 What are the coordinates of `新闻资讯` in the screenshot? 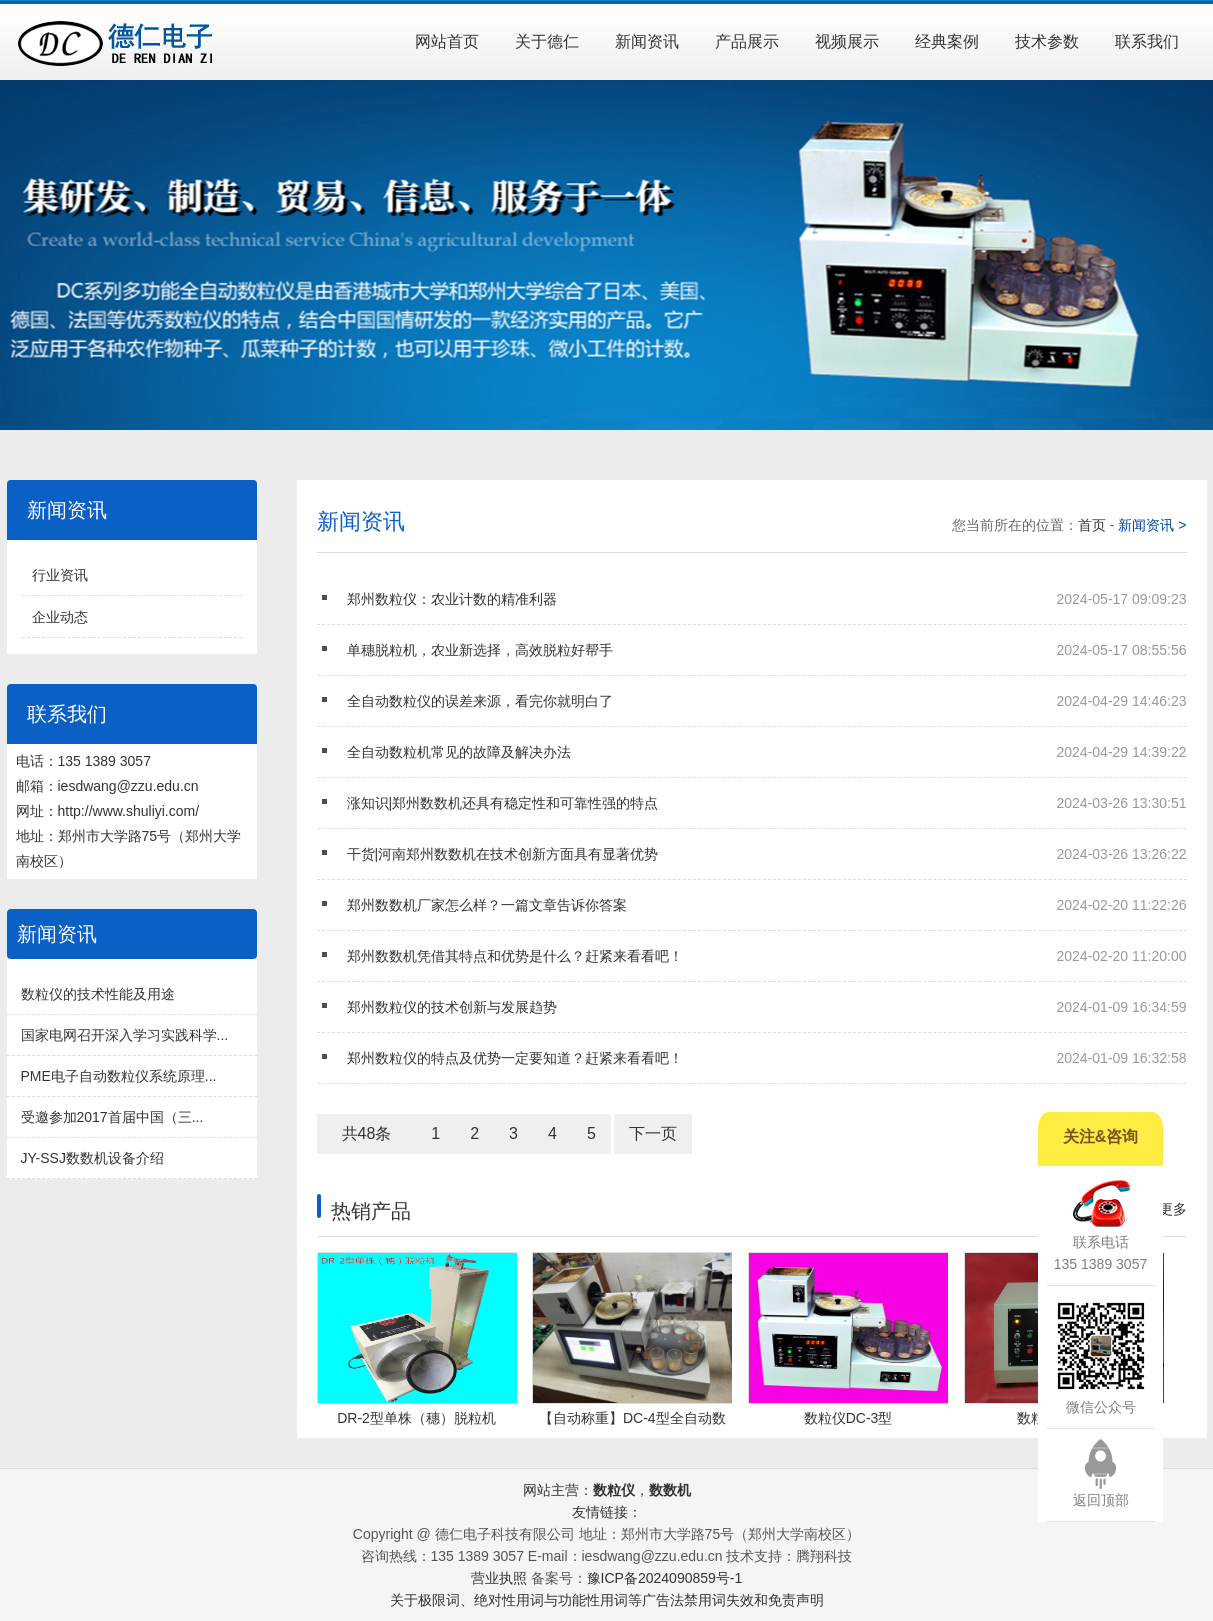 It's located at (647, 41).